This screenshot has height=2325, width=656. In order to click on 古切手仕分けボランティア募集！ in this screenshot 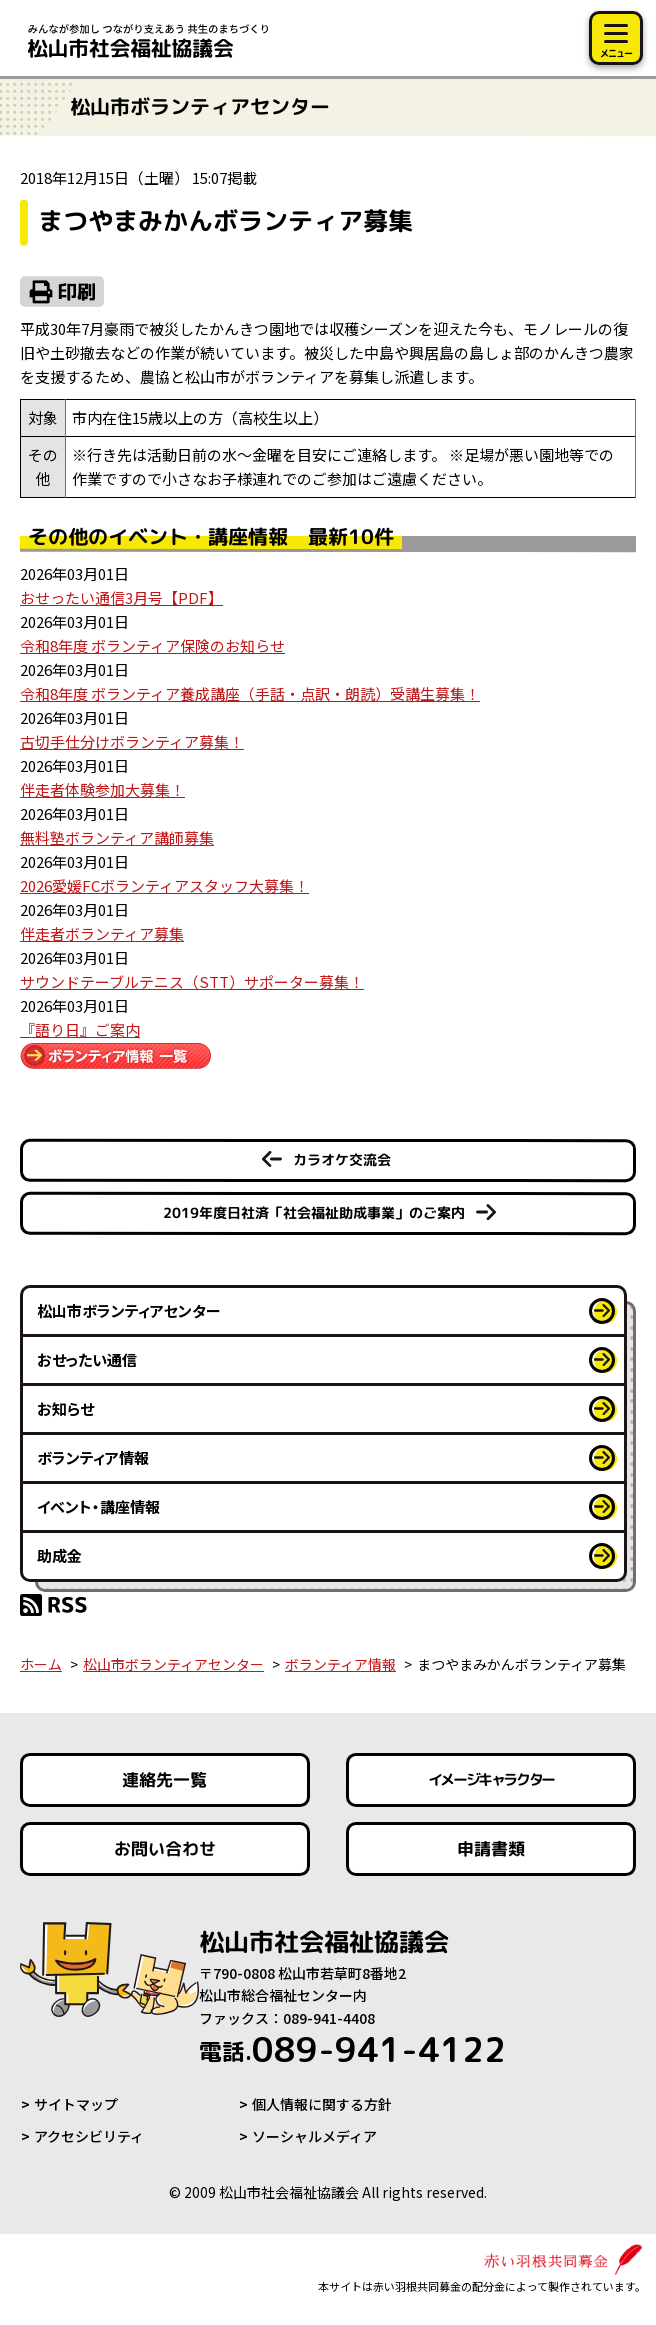, I will do `click(132, 741)`.